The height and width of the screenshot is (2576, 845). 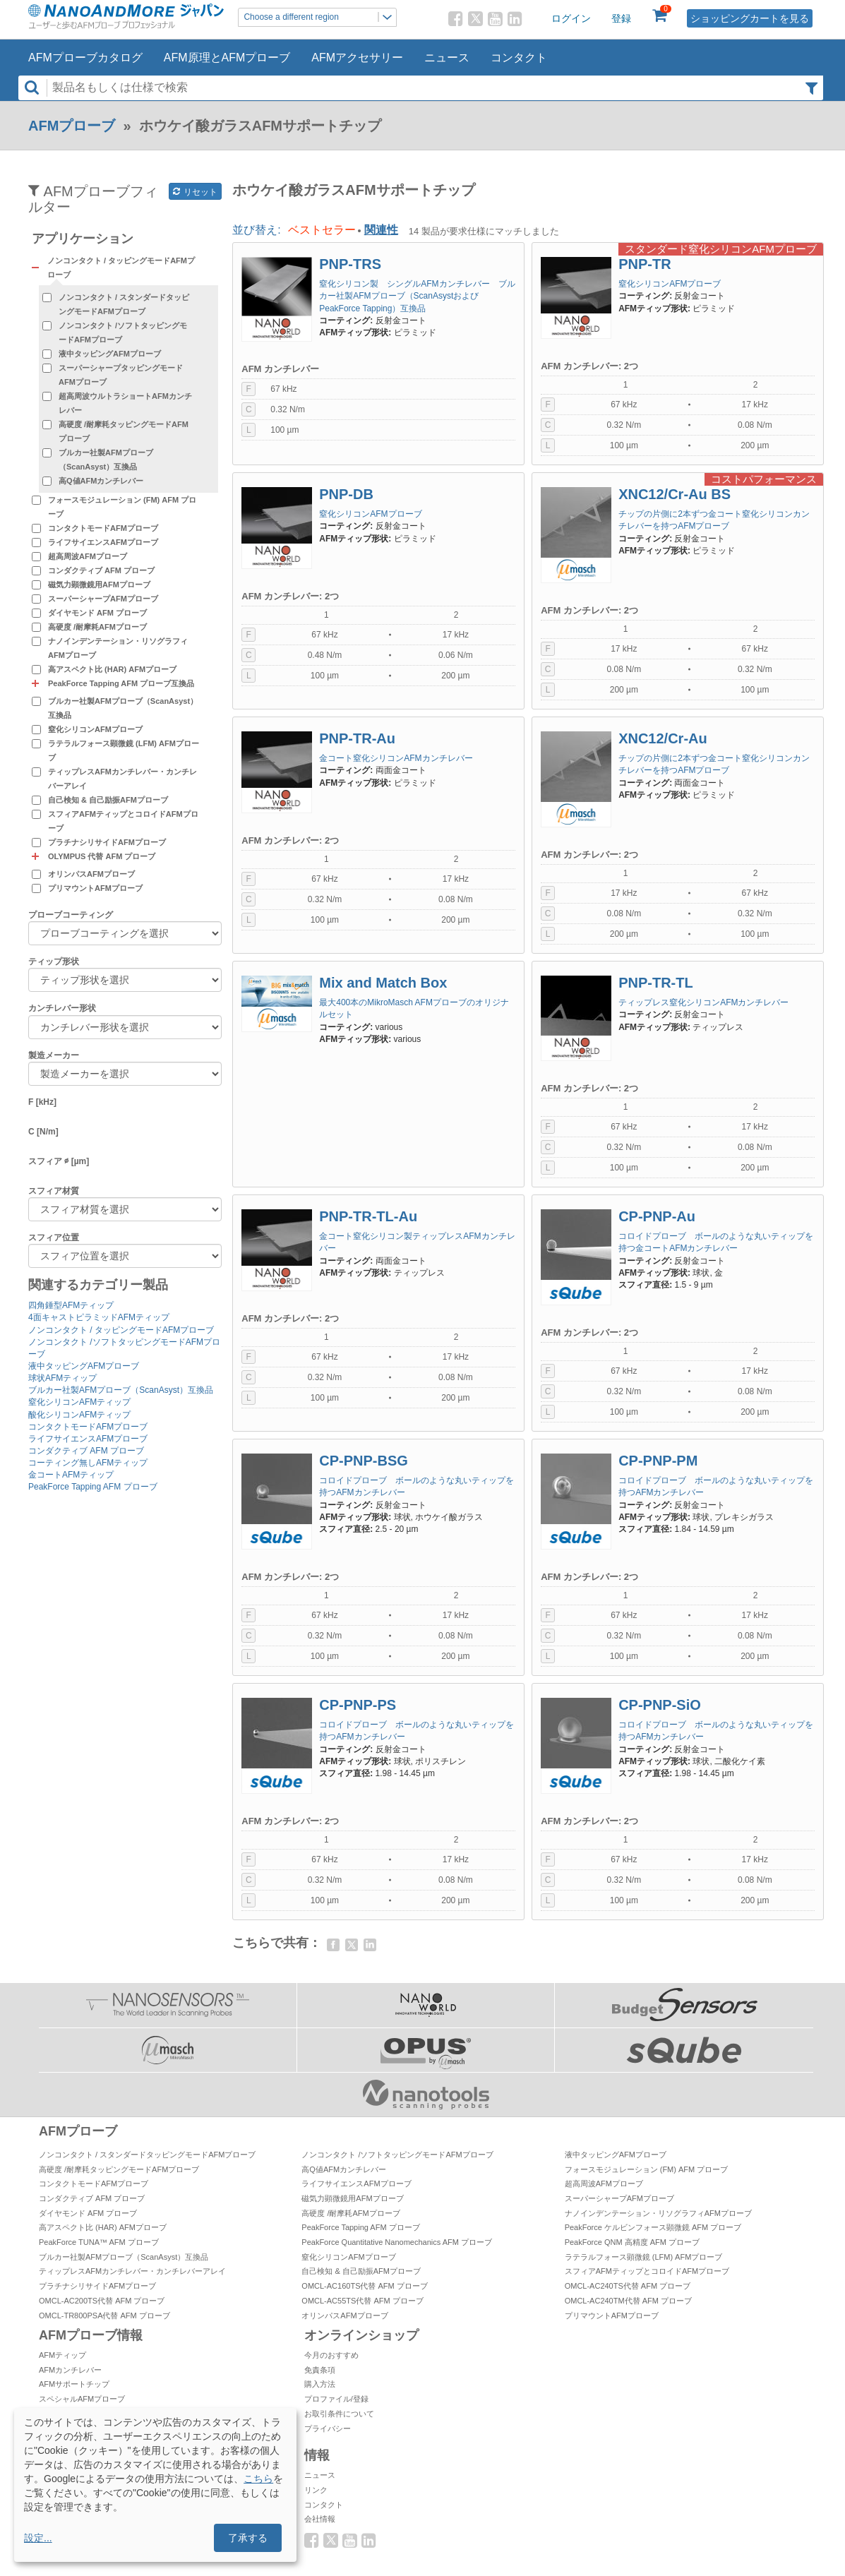 What do you see at coordinates (71, 1305) in the screenshot?
I see `四角錘型AFMティップ` at bounding box center [71, 1305].